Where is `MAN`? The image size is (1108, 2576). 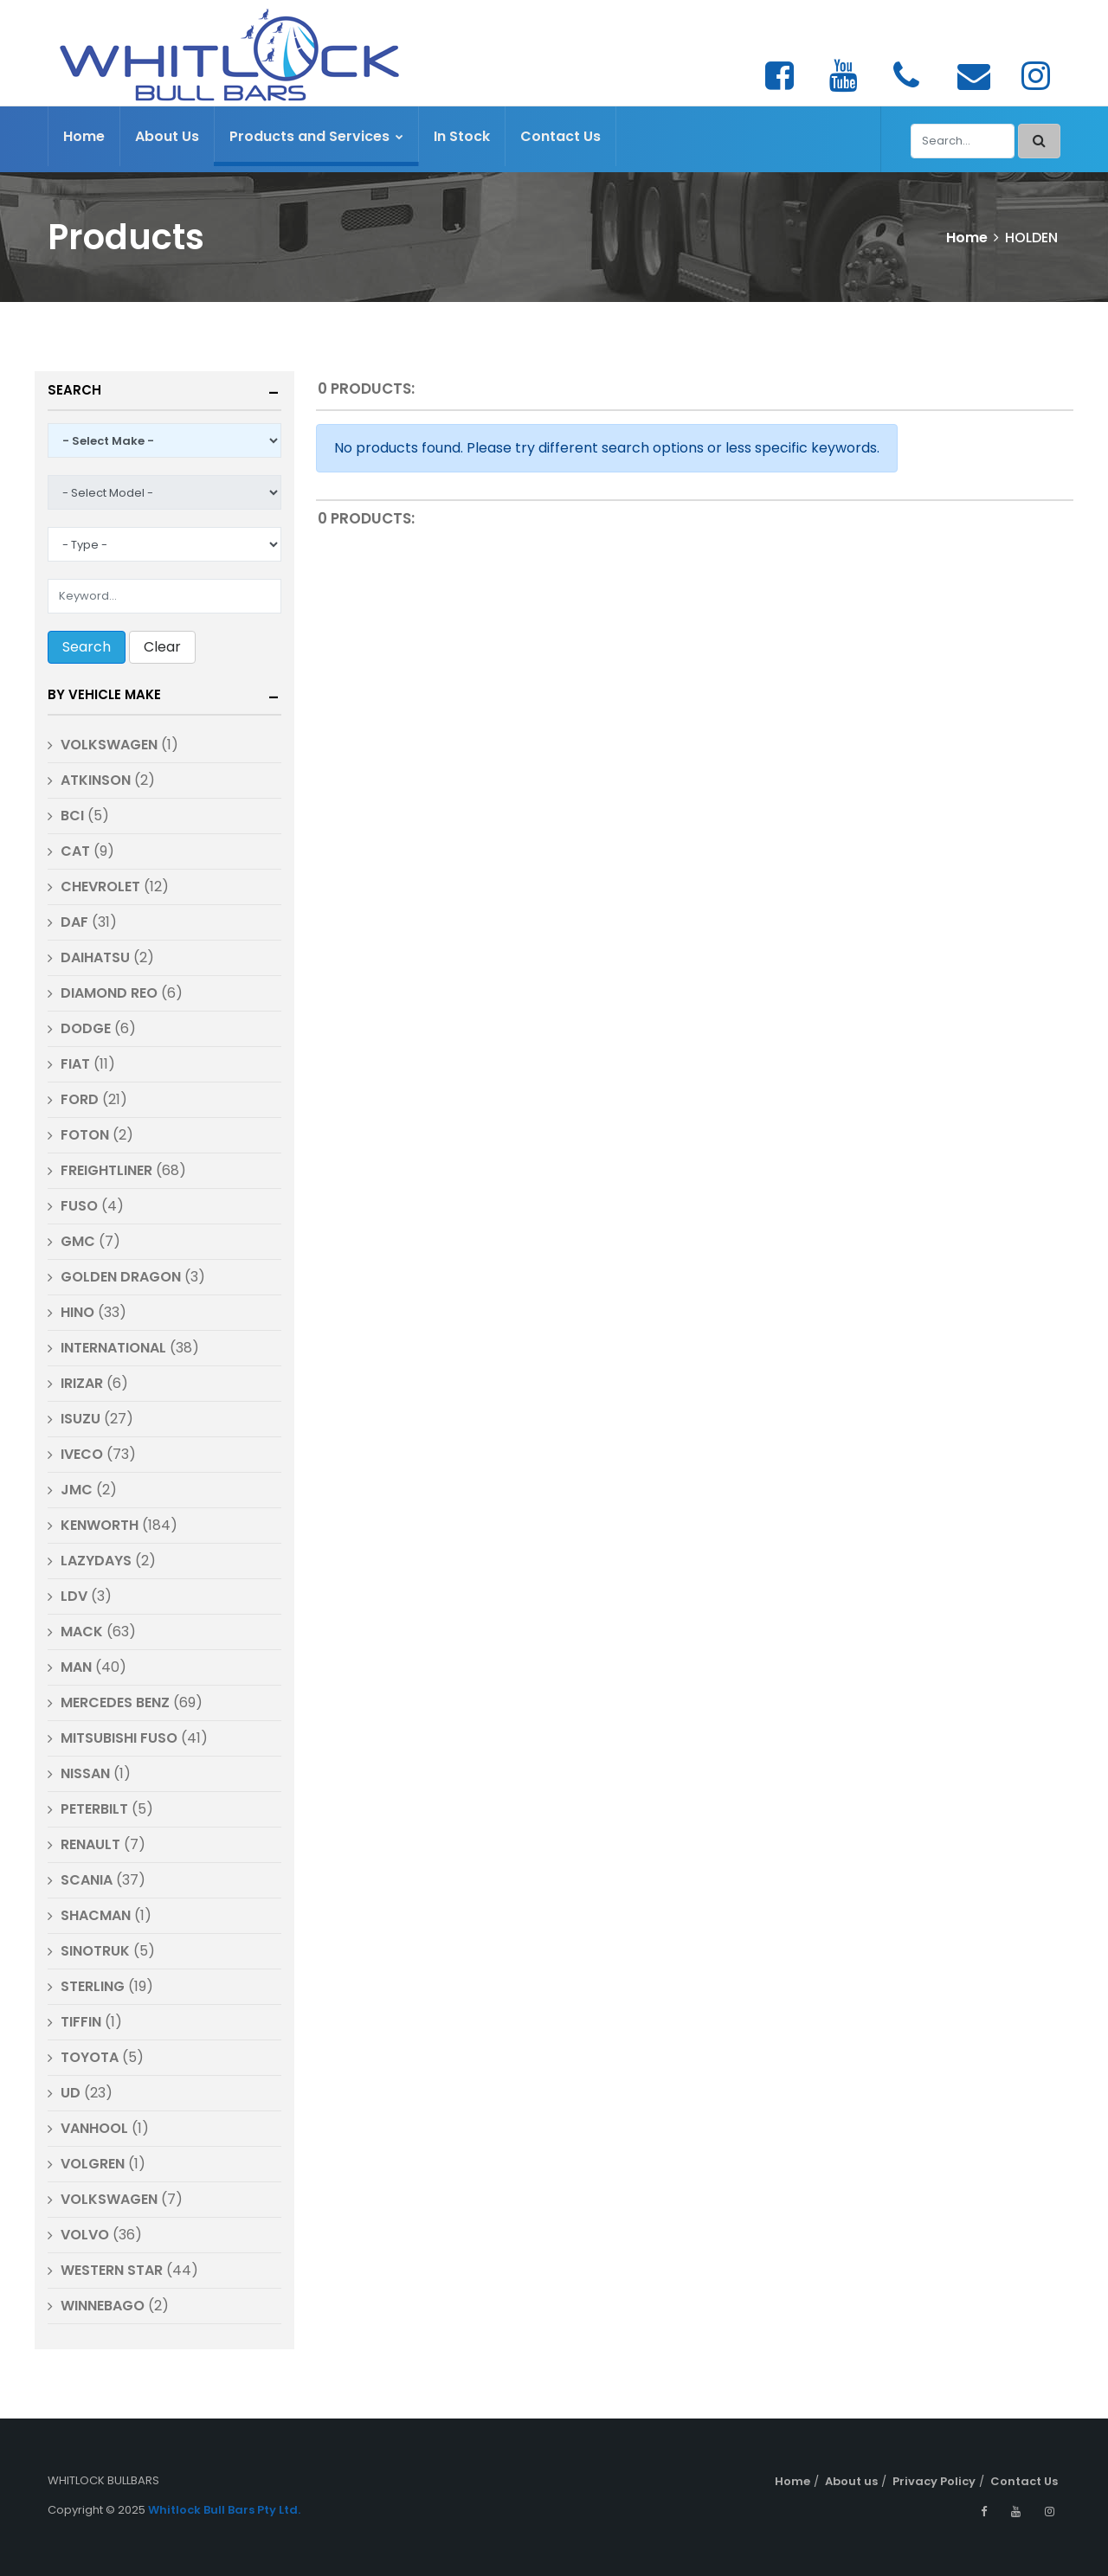
MAN is located at coordinates (76, 1667).